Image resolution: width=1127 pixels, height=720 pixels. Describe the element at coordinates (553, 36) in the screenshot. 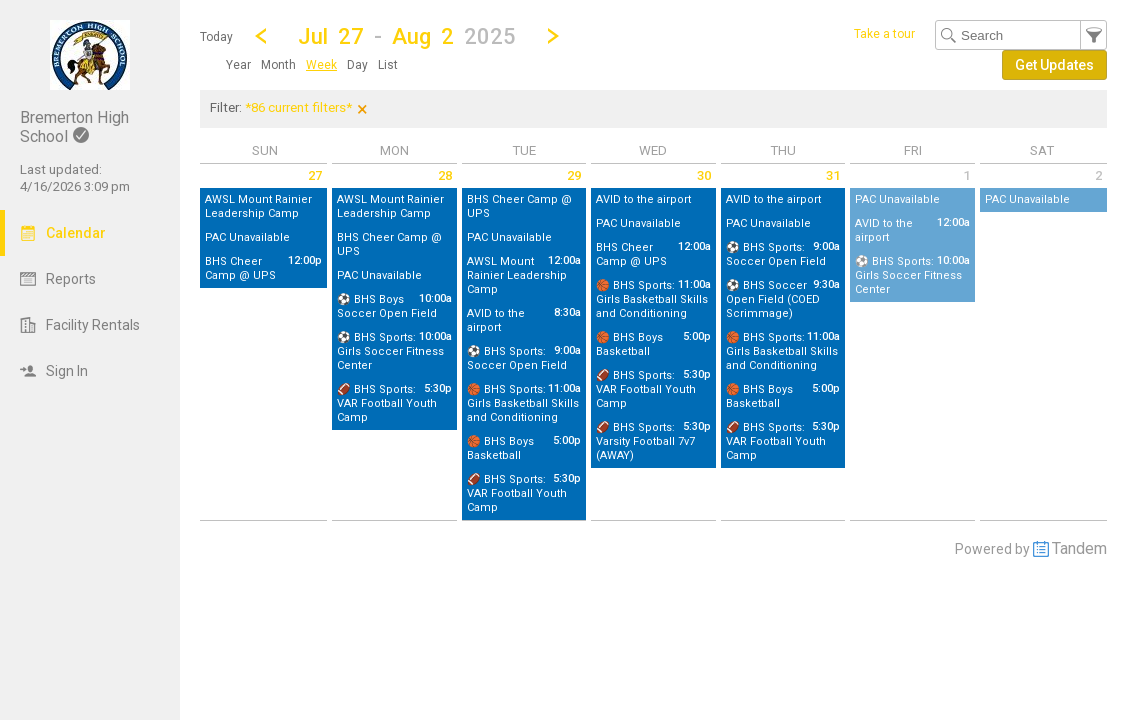

I see `[Next Week]` at that location.